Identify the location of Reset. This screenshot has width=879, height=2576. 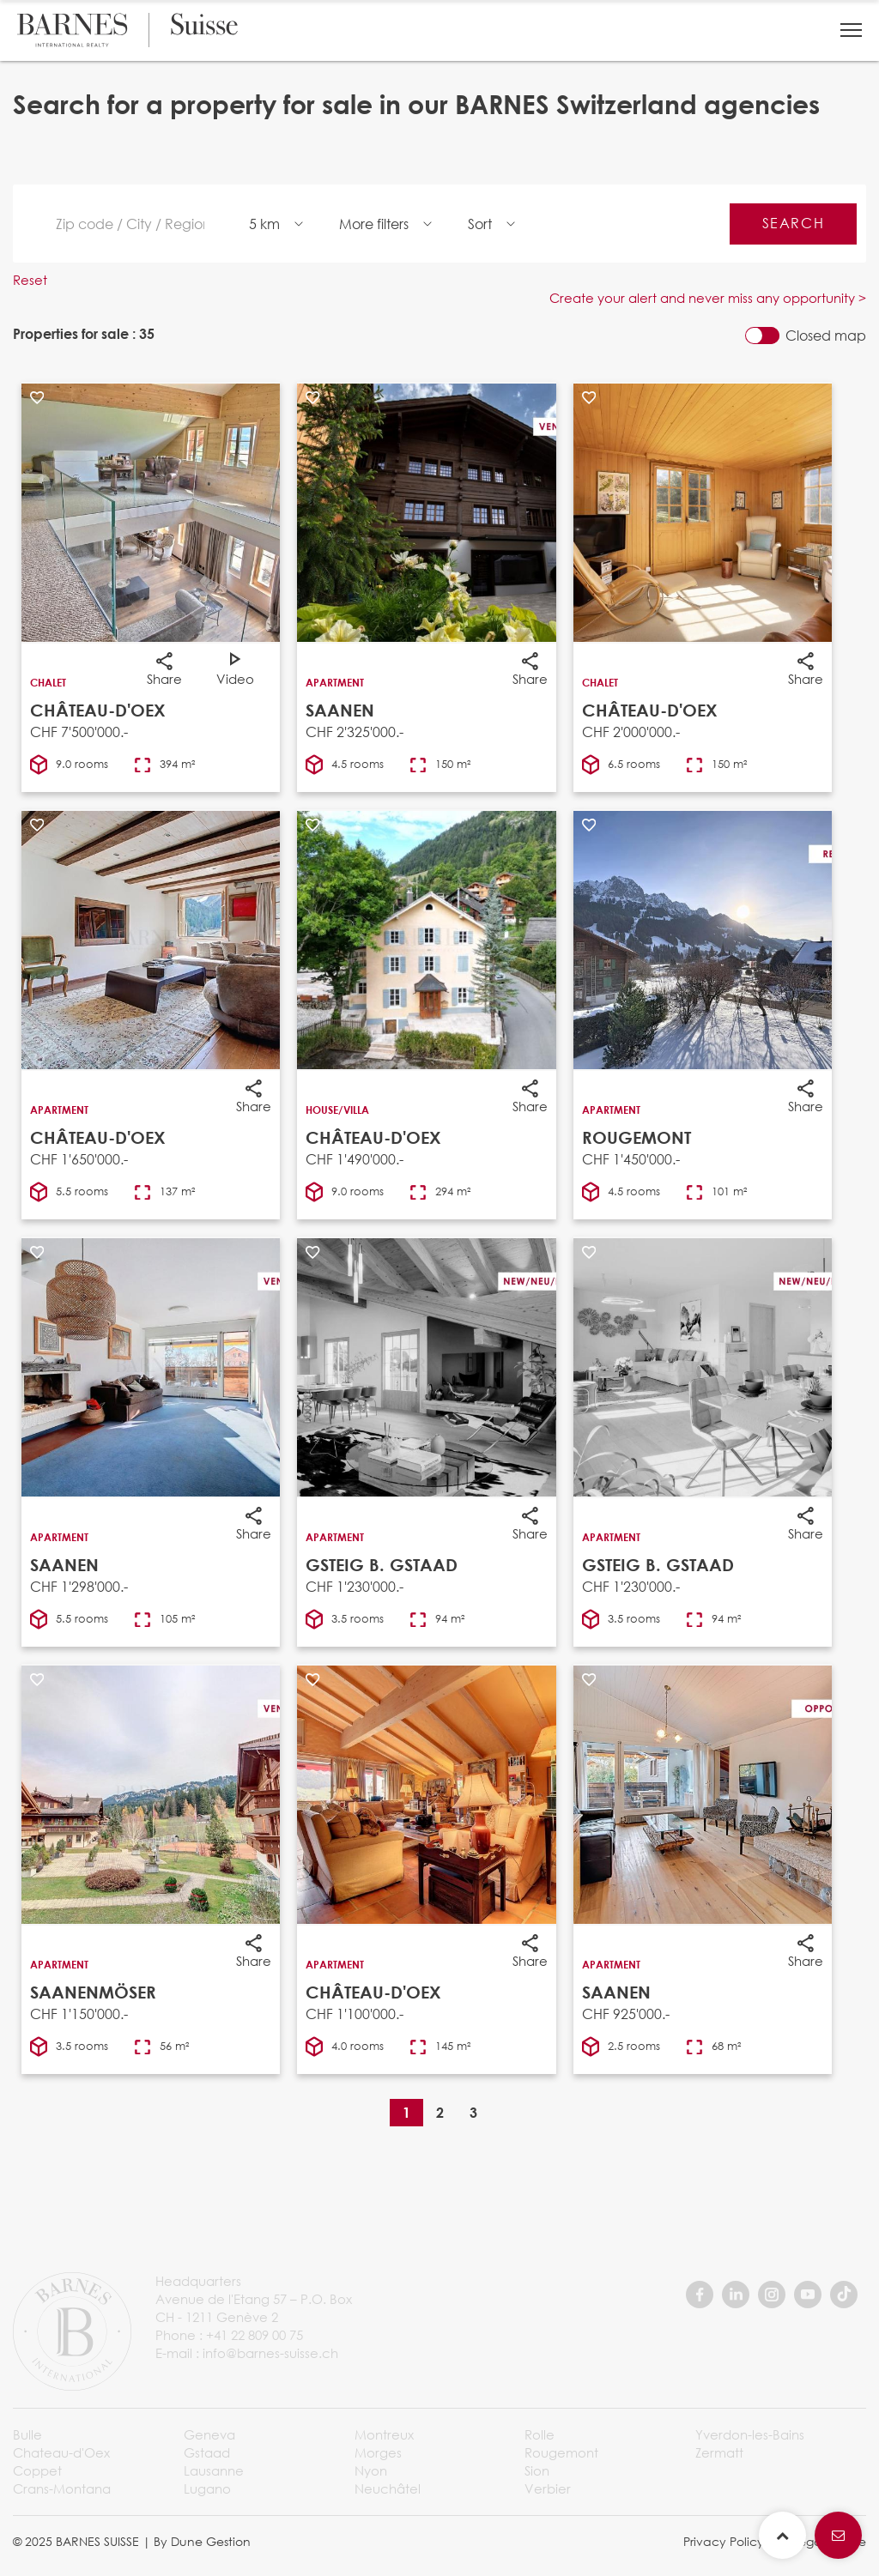
(30, 279).